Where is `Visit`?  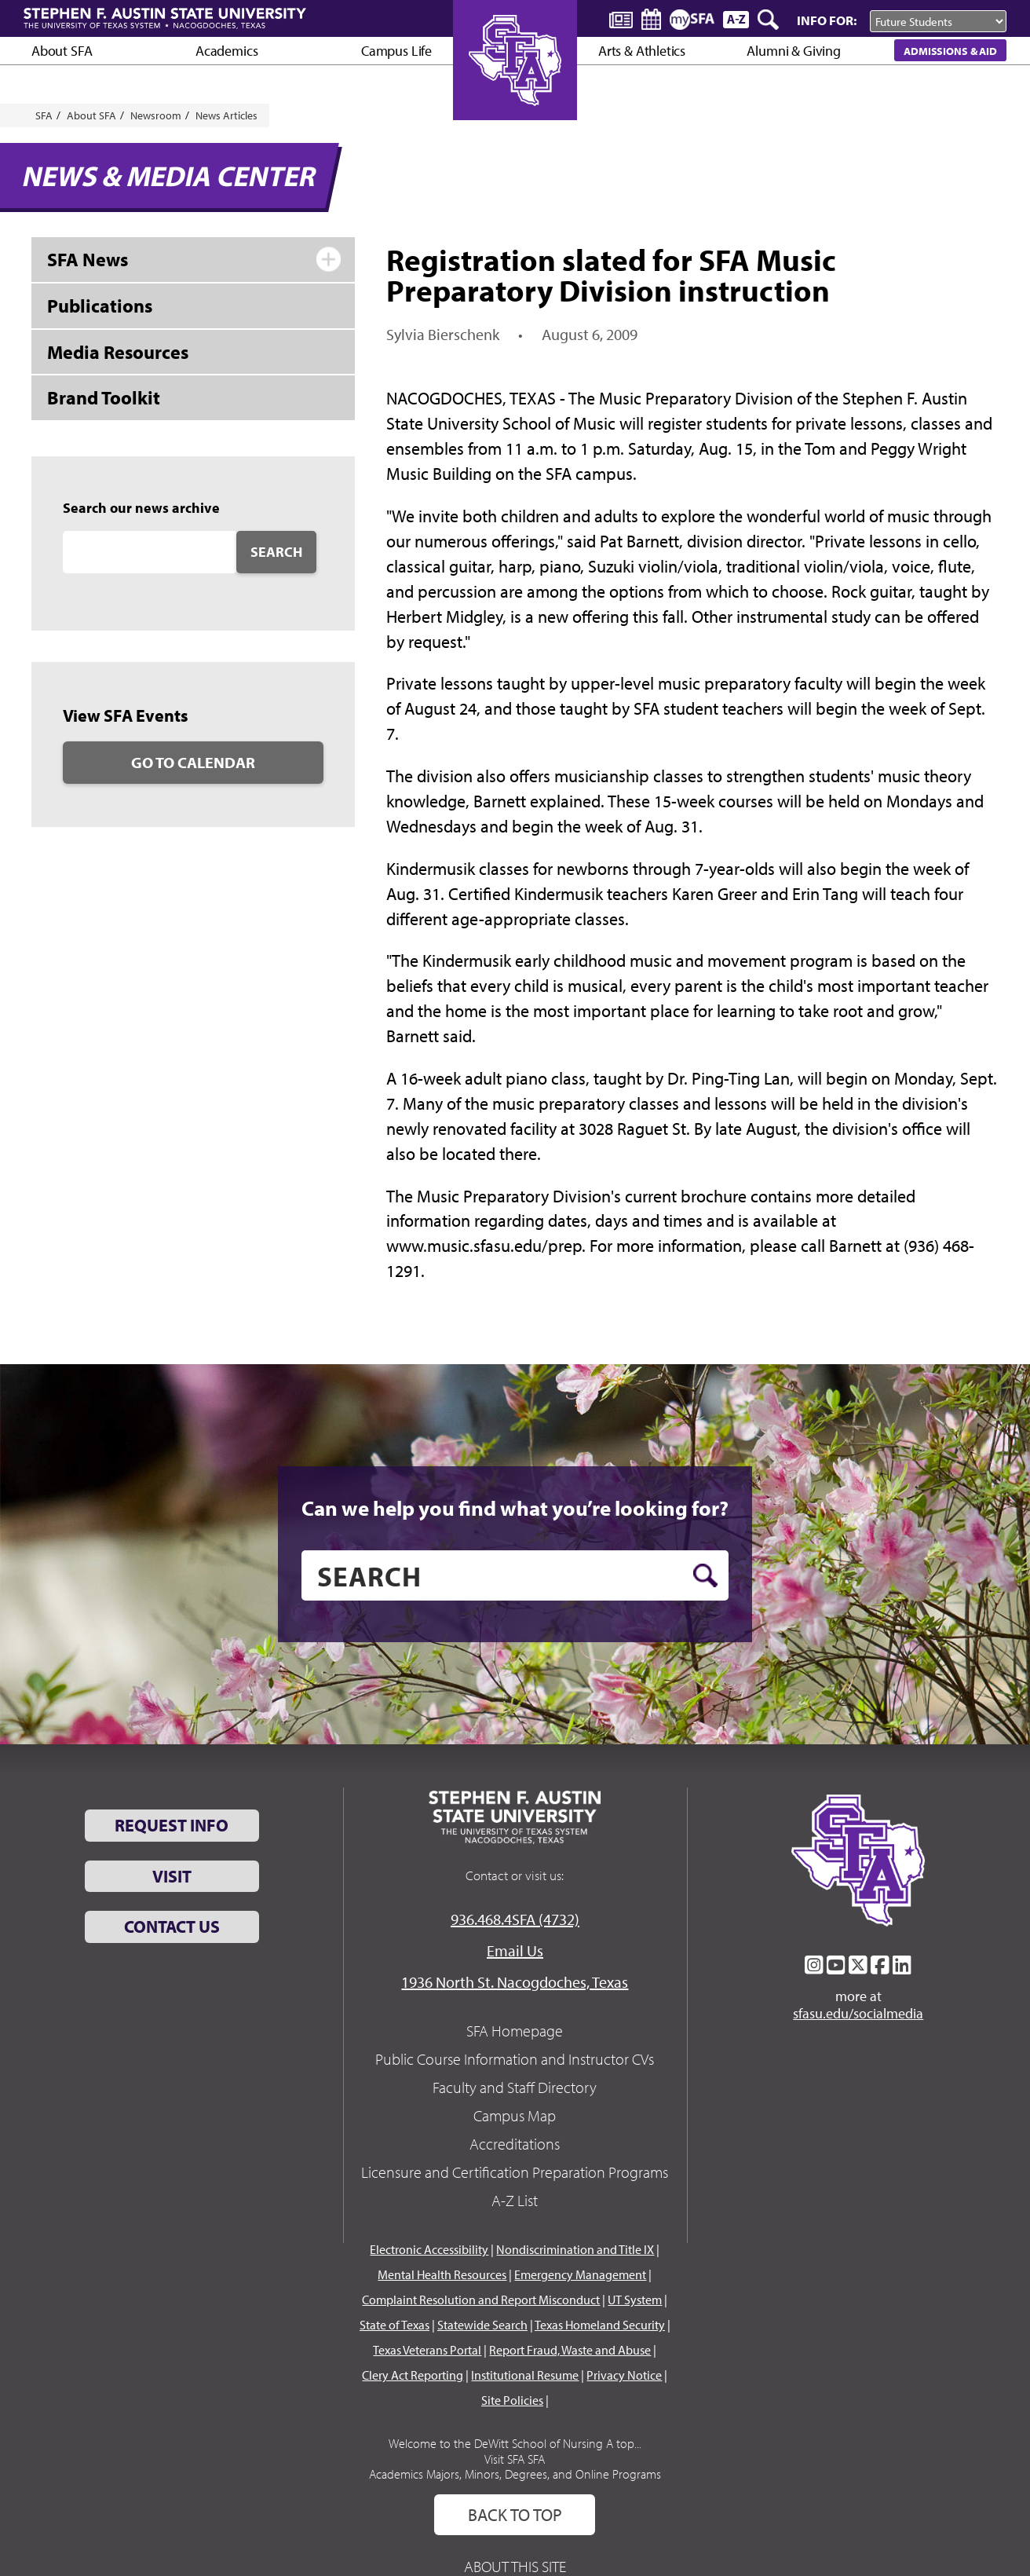
Visit is located at coordinates (172, 1876).